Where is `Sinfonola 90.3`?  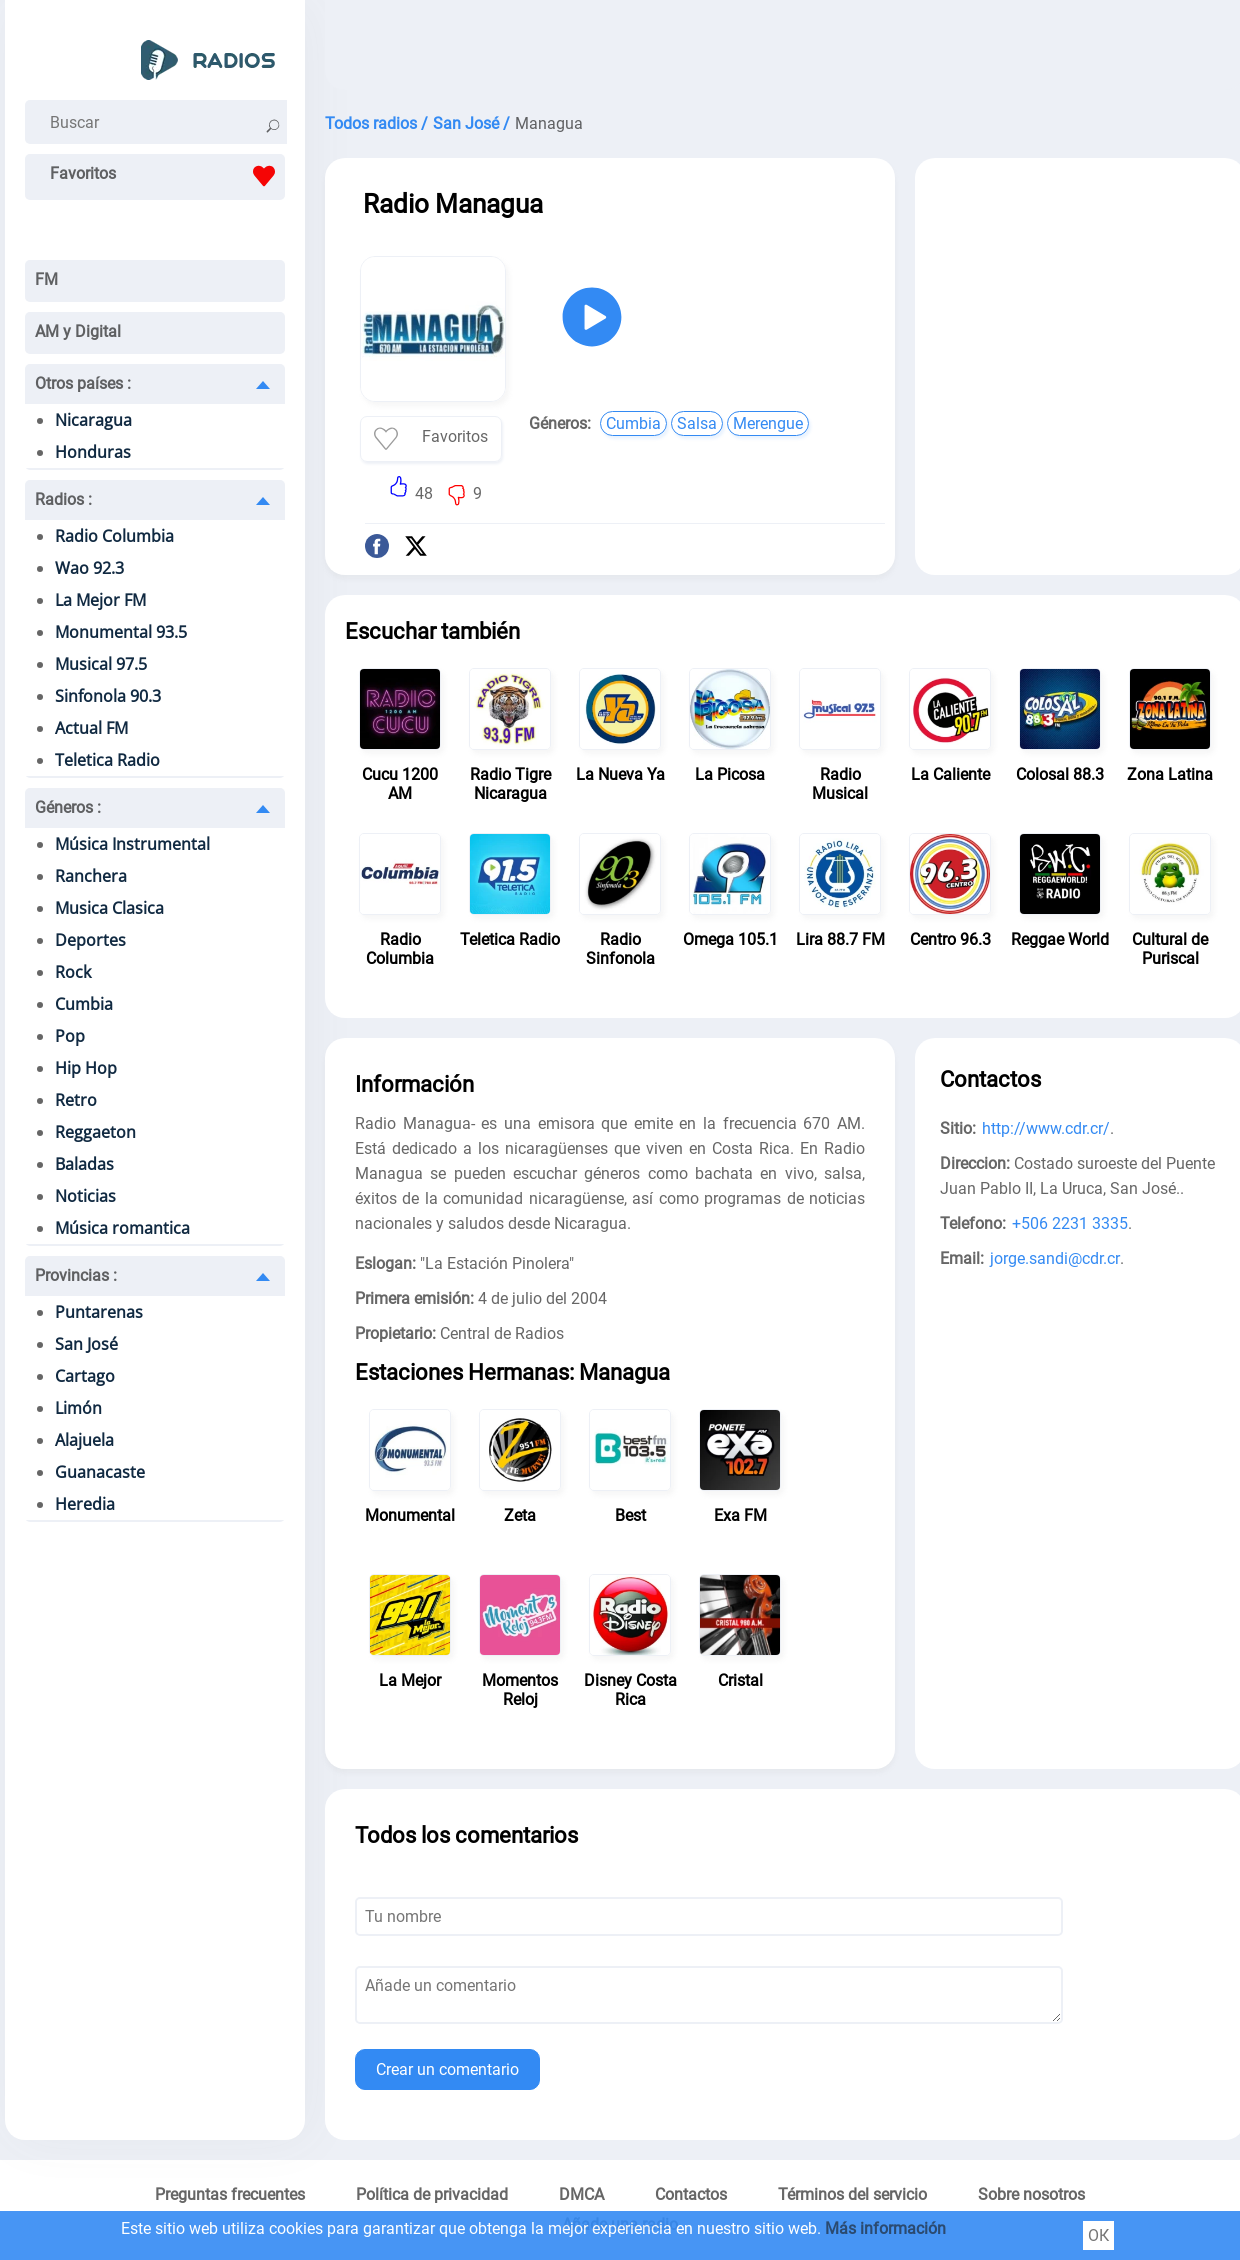
Sinfonola 90.3 is located at coordinates (108, 696).